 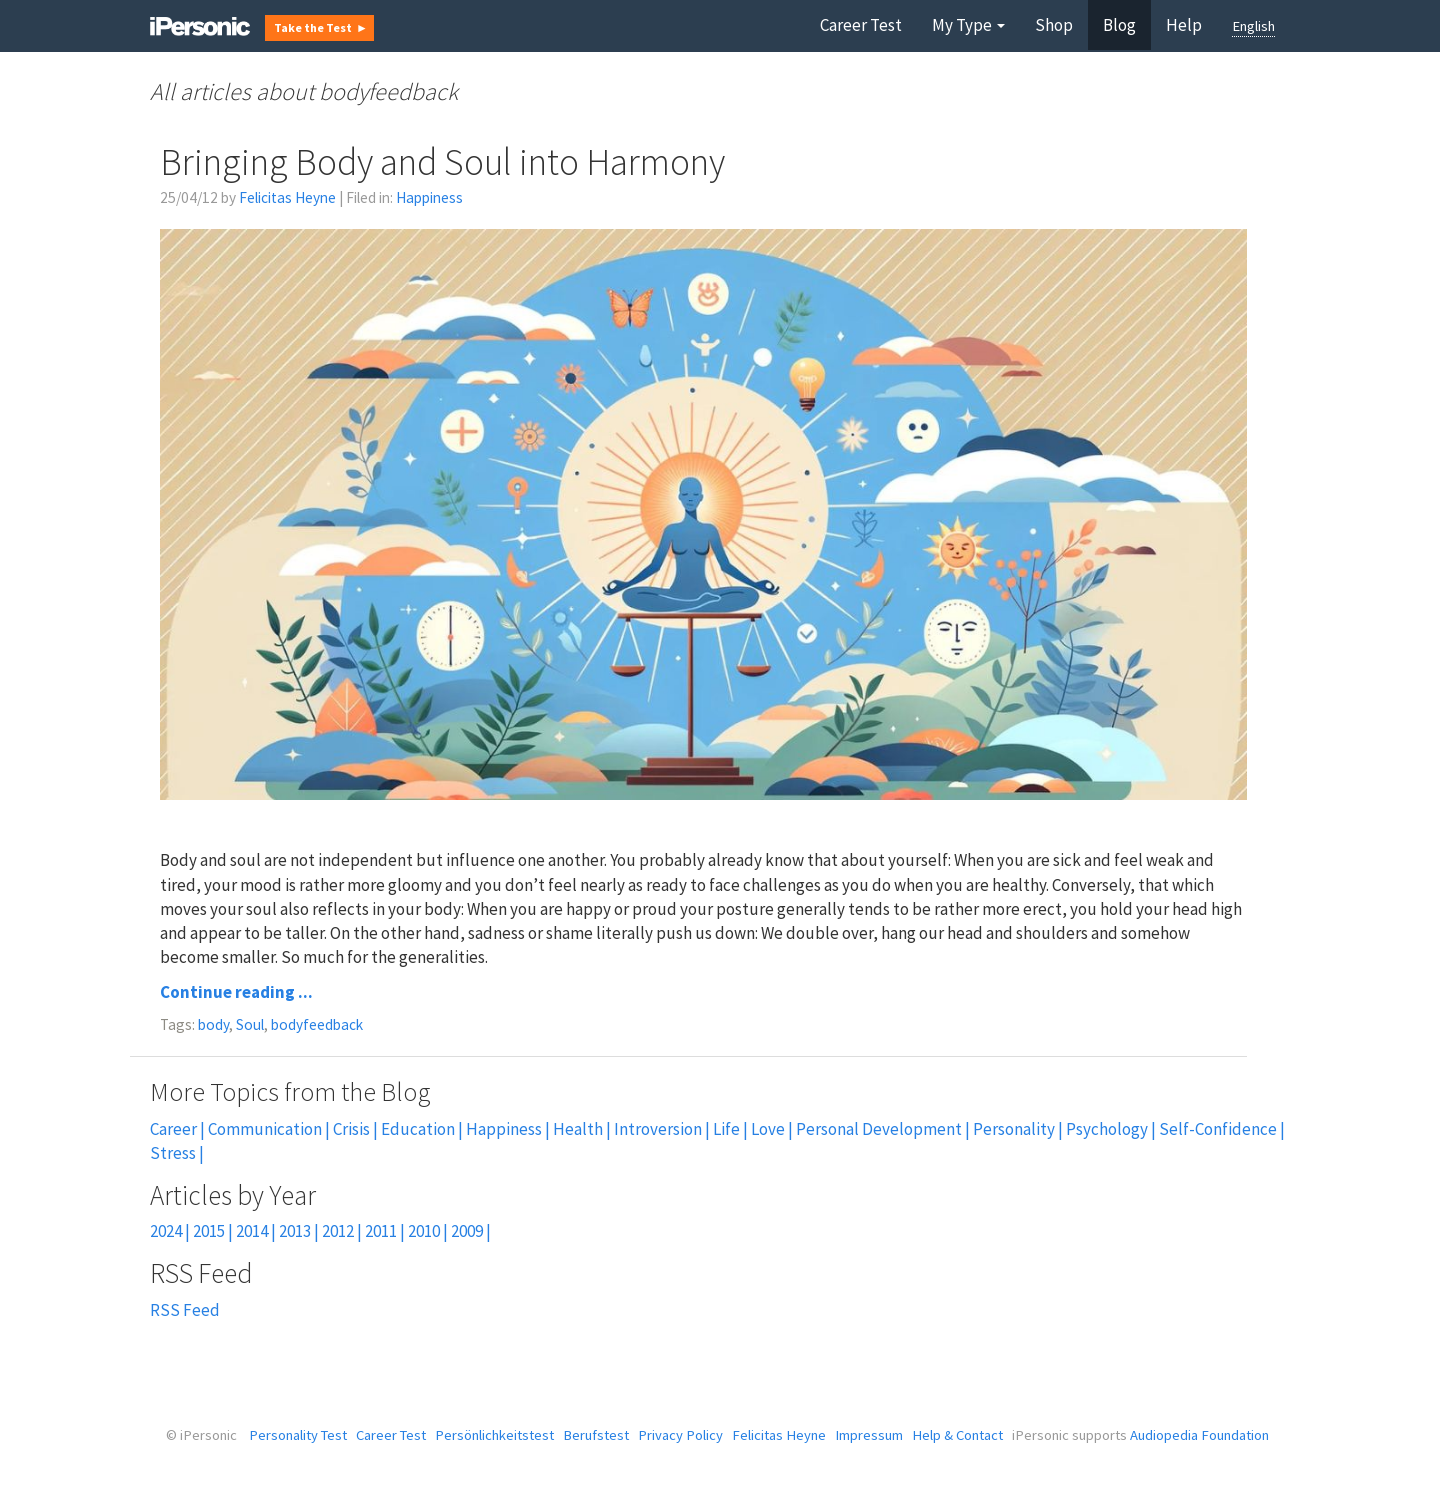 What do you see at coordinates (879, 1129) in the screenshot?
I see `Personal Development` at bounding box center [879, 1129].